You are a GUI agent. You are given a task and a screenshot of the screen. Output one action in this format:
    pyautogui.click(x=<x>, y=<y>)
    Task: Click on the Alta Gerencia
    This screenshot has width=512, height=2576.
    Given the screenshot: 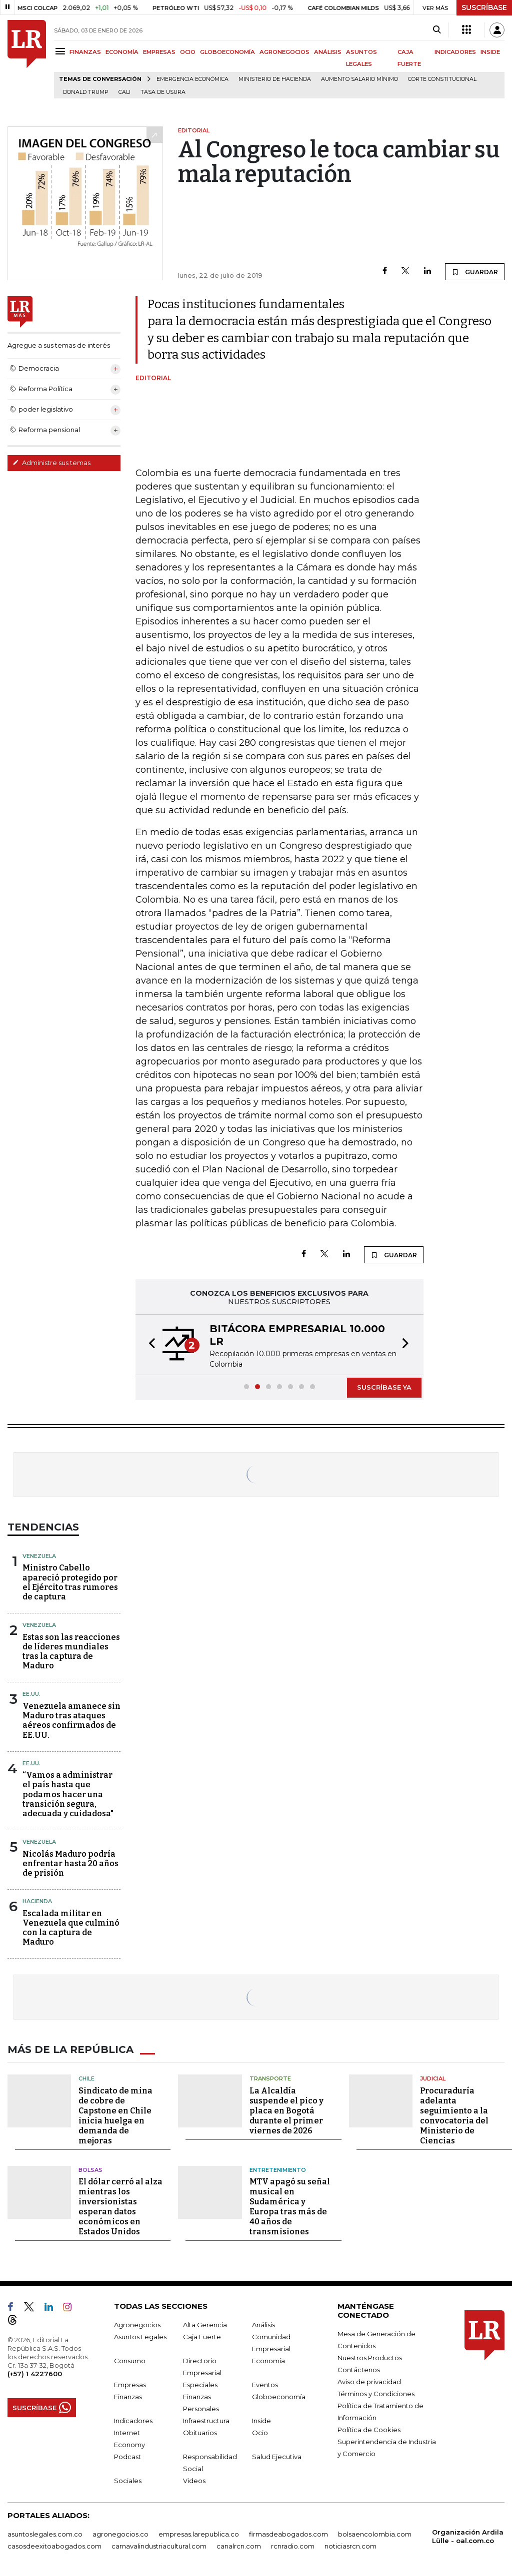 What is the action you would take?
    pyautogui.click(x=205, y=2325)
    